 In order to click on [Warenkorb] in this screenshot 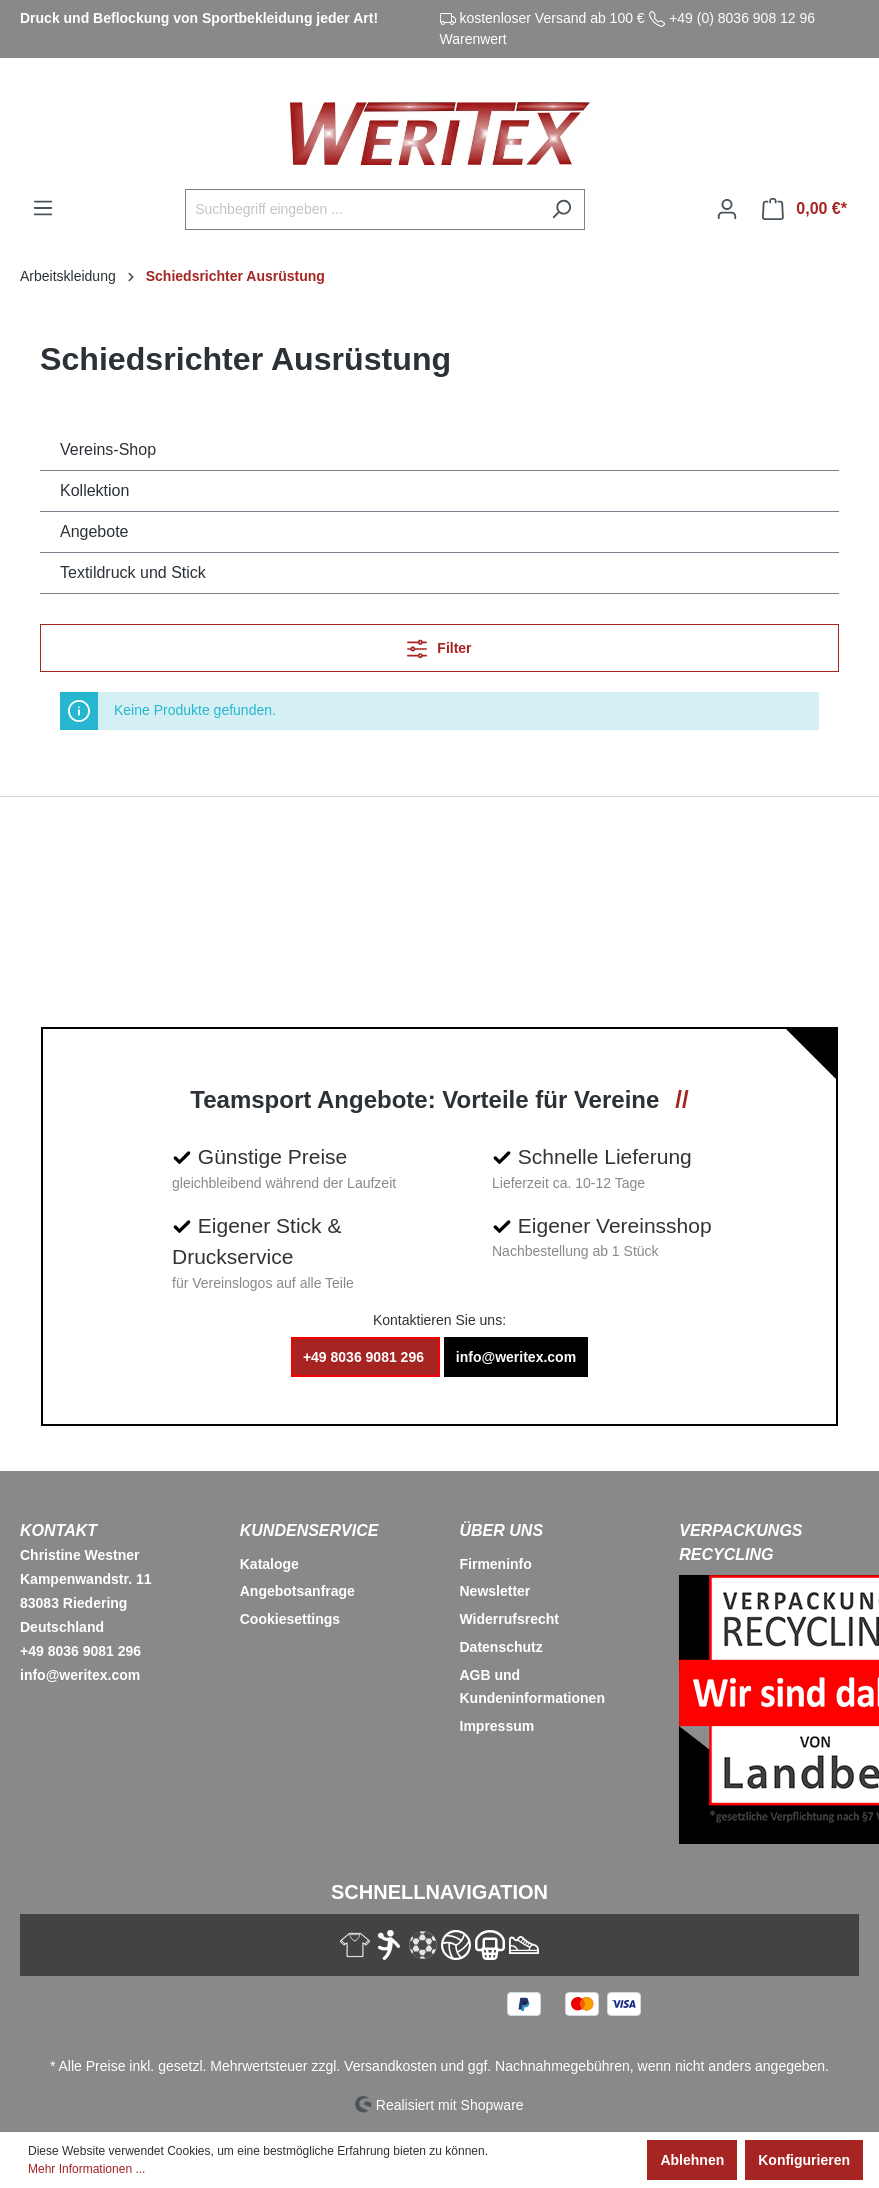, I will do `click(804, 209)`.